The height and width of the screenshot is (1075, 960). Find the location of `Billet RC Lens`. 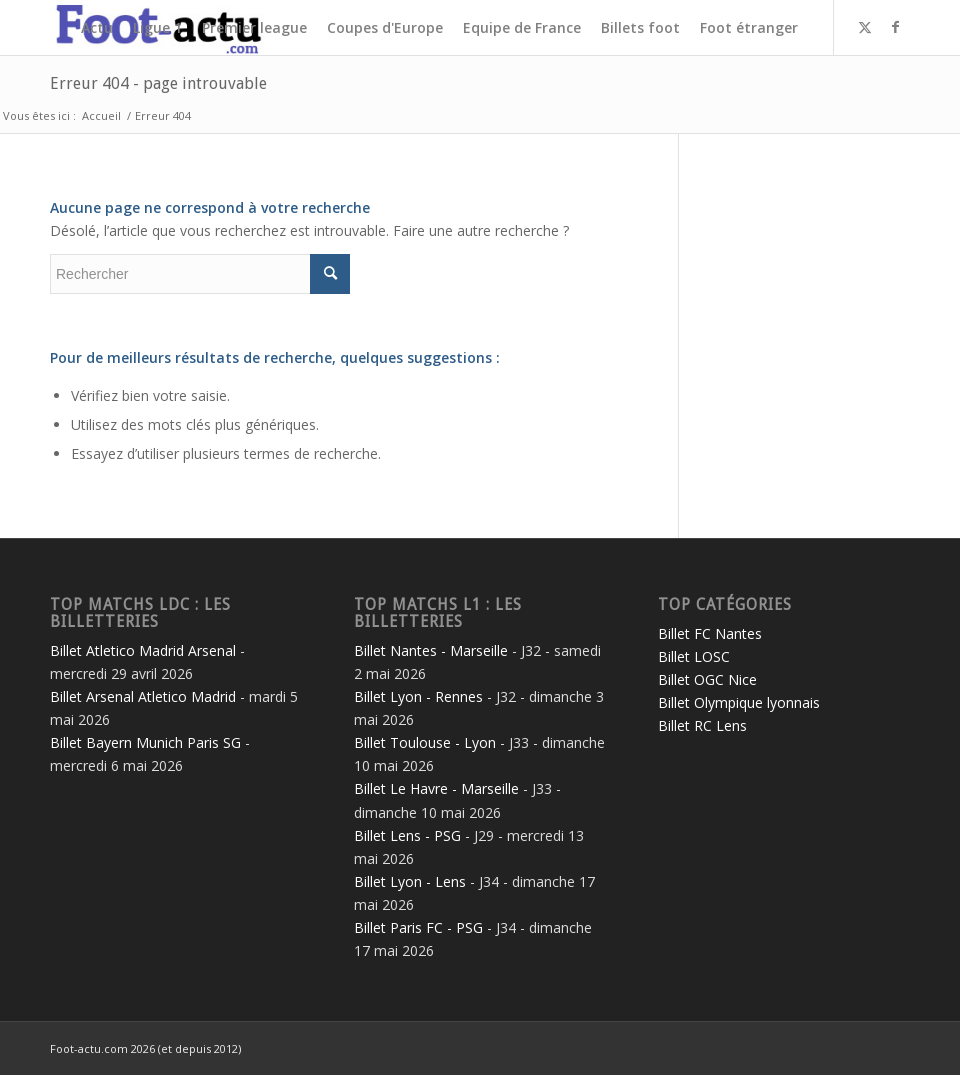

Billet RC Lens is located at coordinates (702, 725).